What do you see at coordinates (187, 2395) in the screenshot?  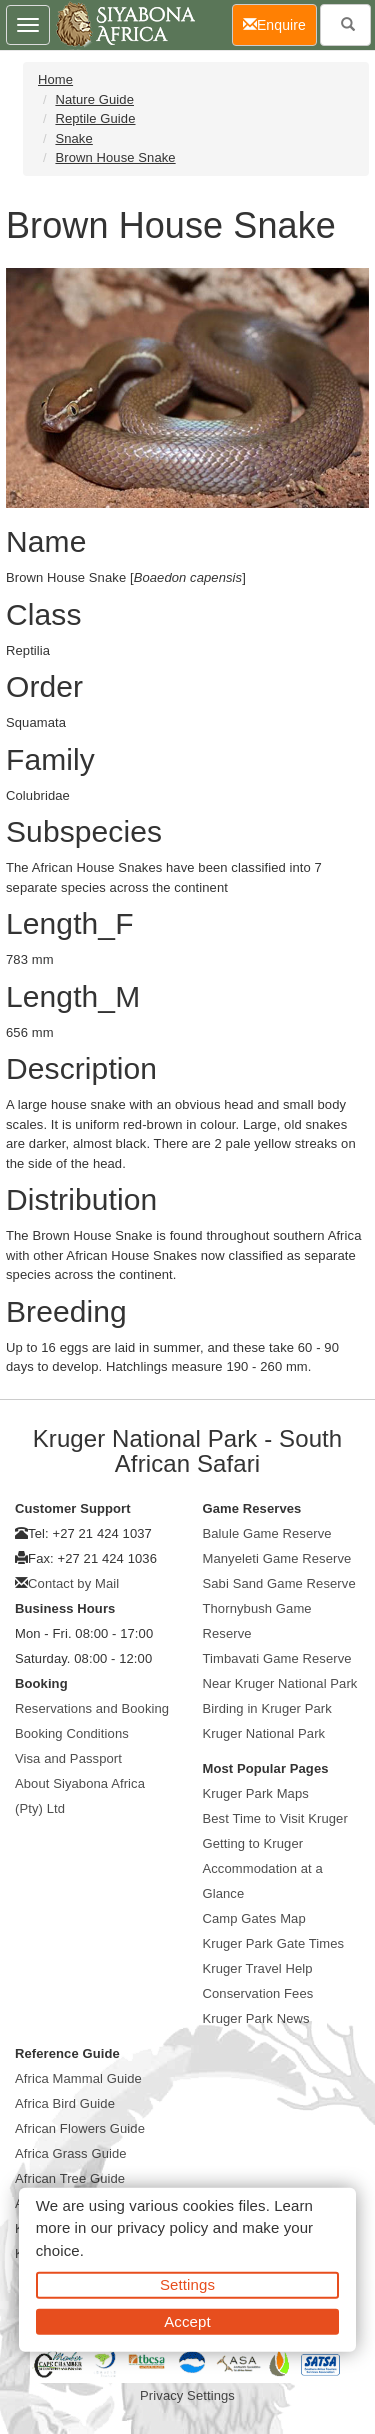 I see `Privacy Settings` at bounding box center [187, 2395].